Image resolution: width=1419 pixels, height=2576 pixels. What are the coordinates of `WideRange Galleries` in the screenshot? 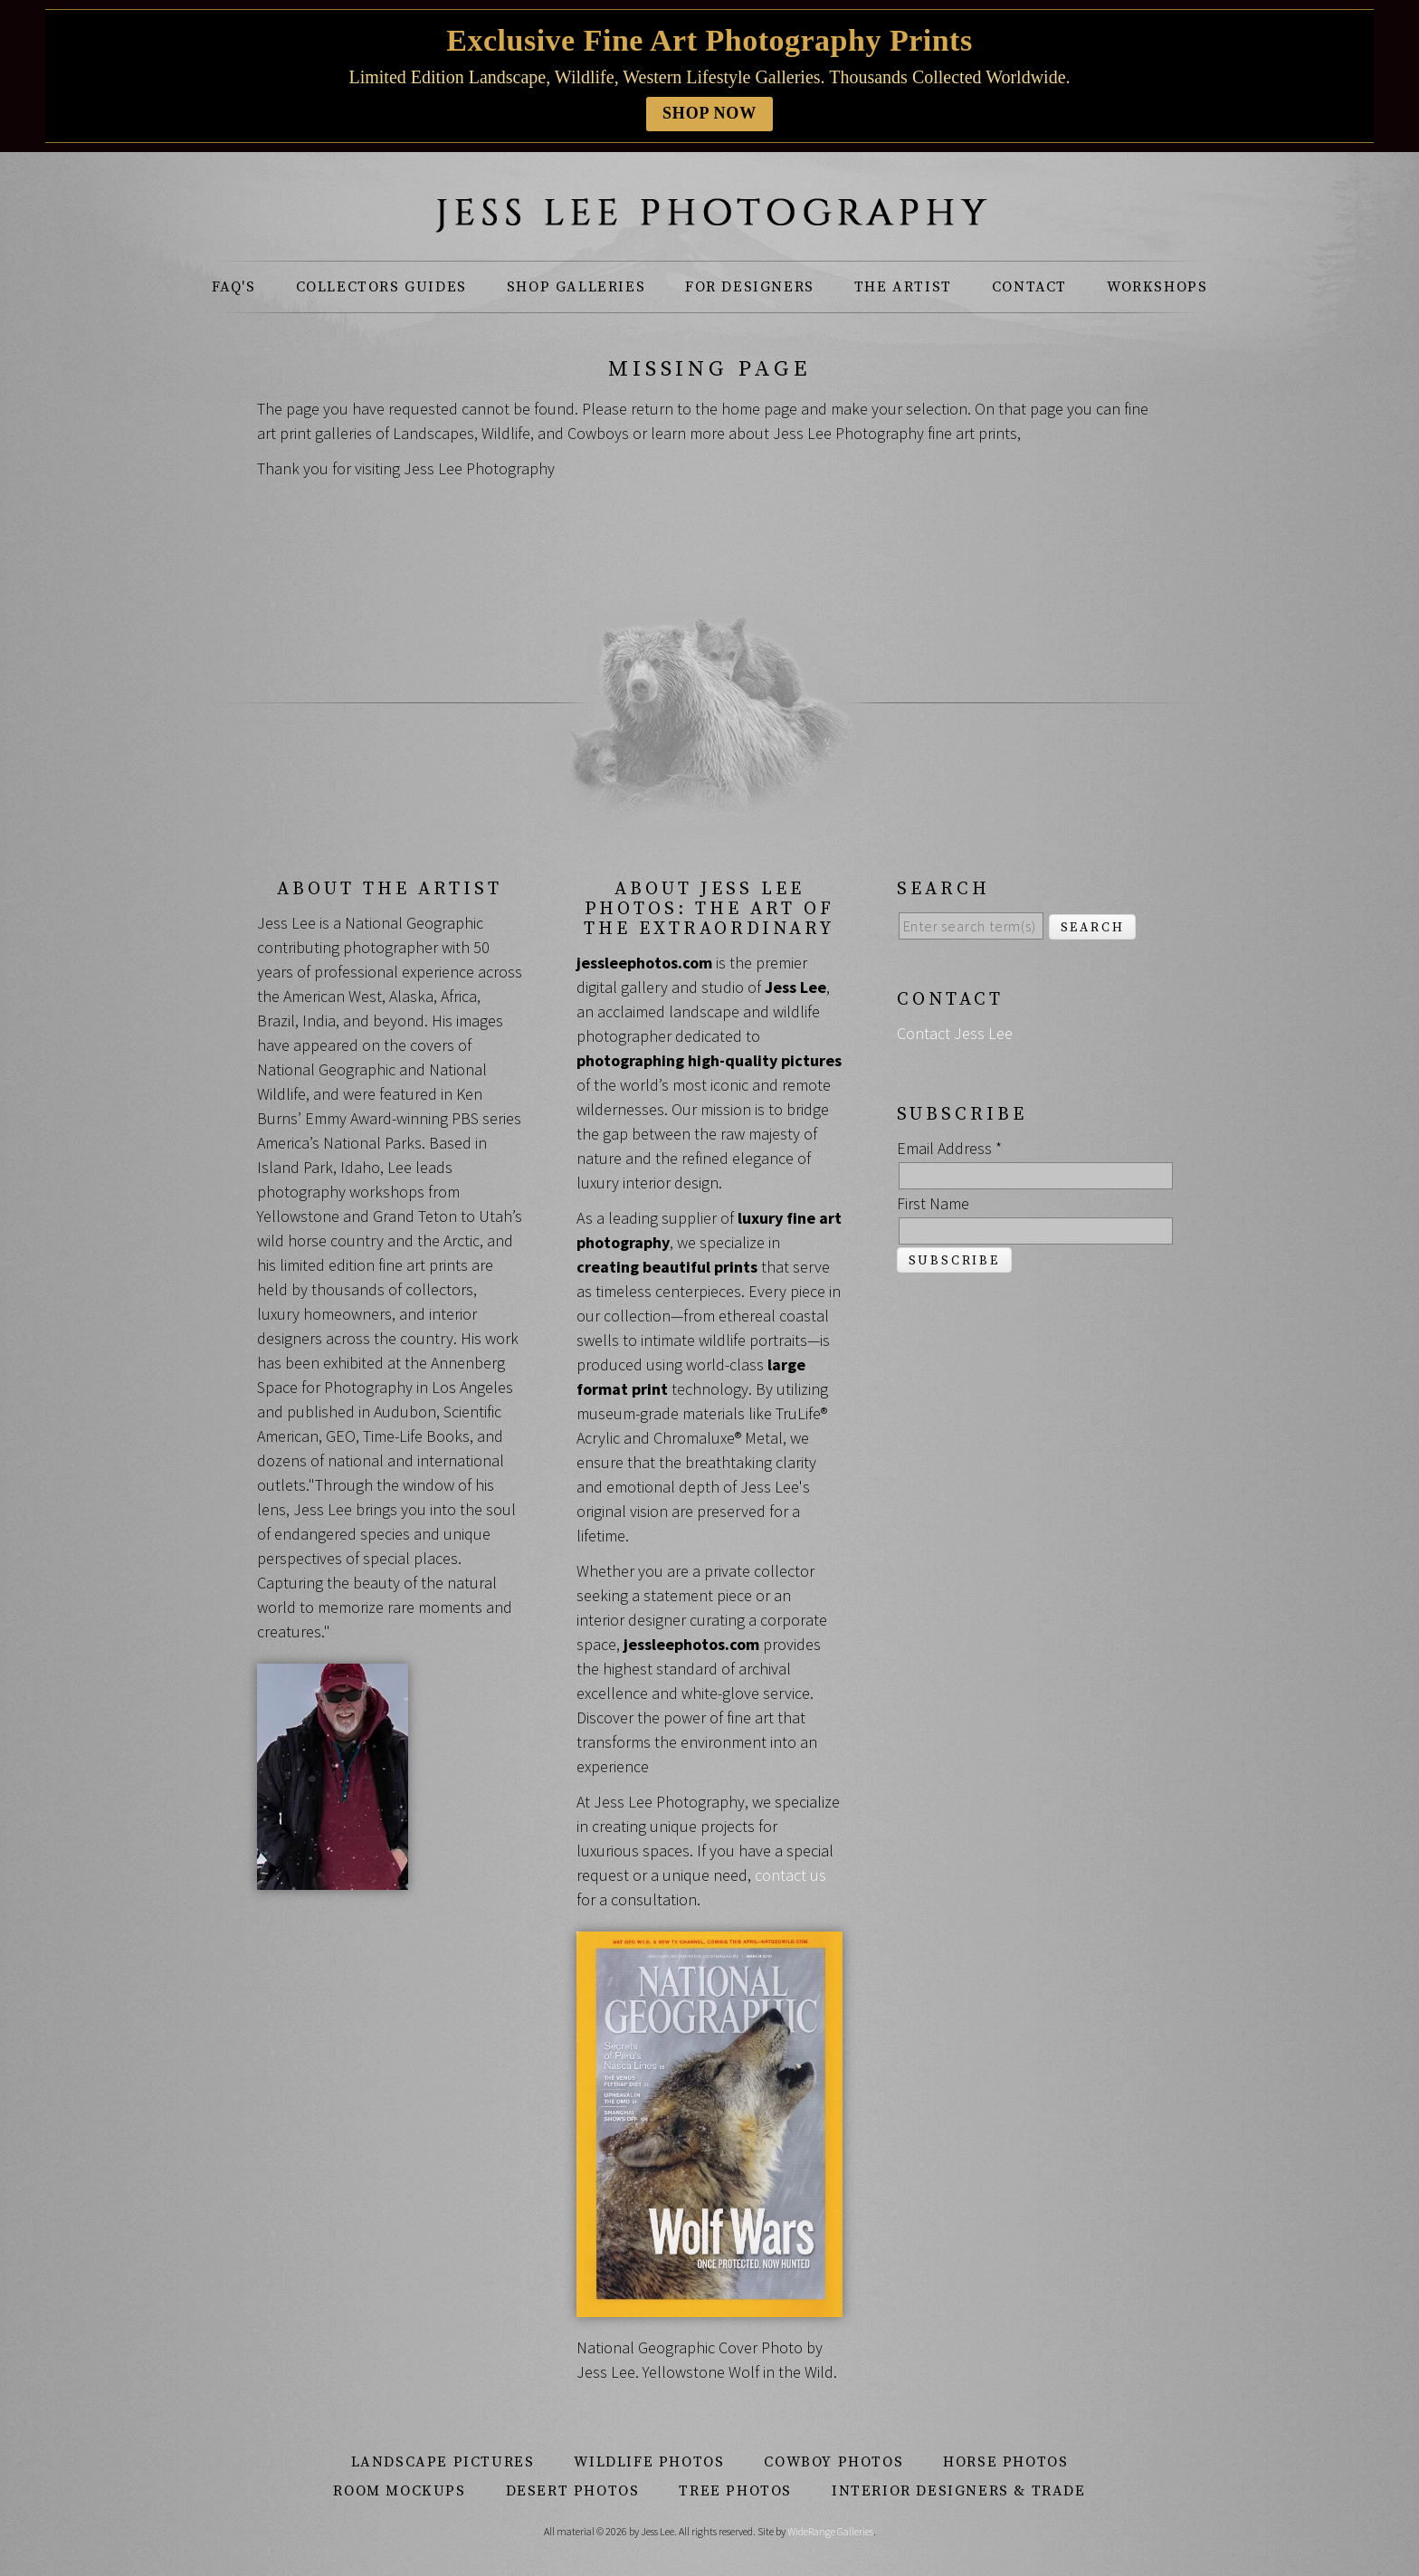 It's located at (830, 2531).